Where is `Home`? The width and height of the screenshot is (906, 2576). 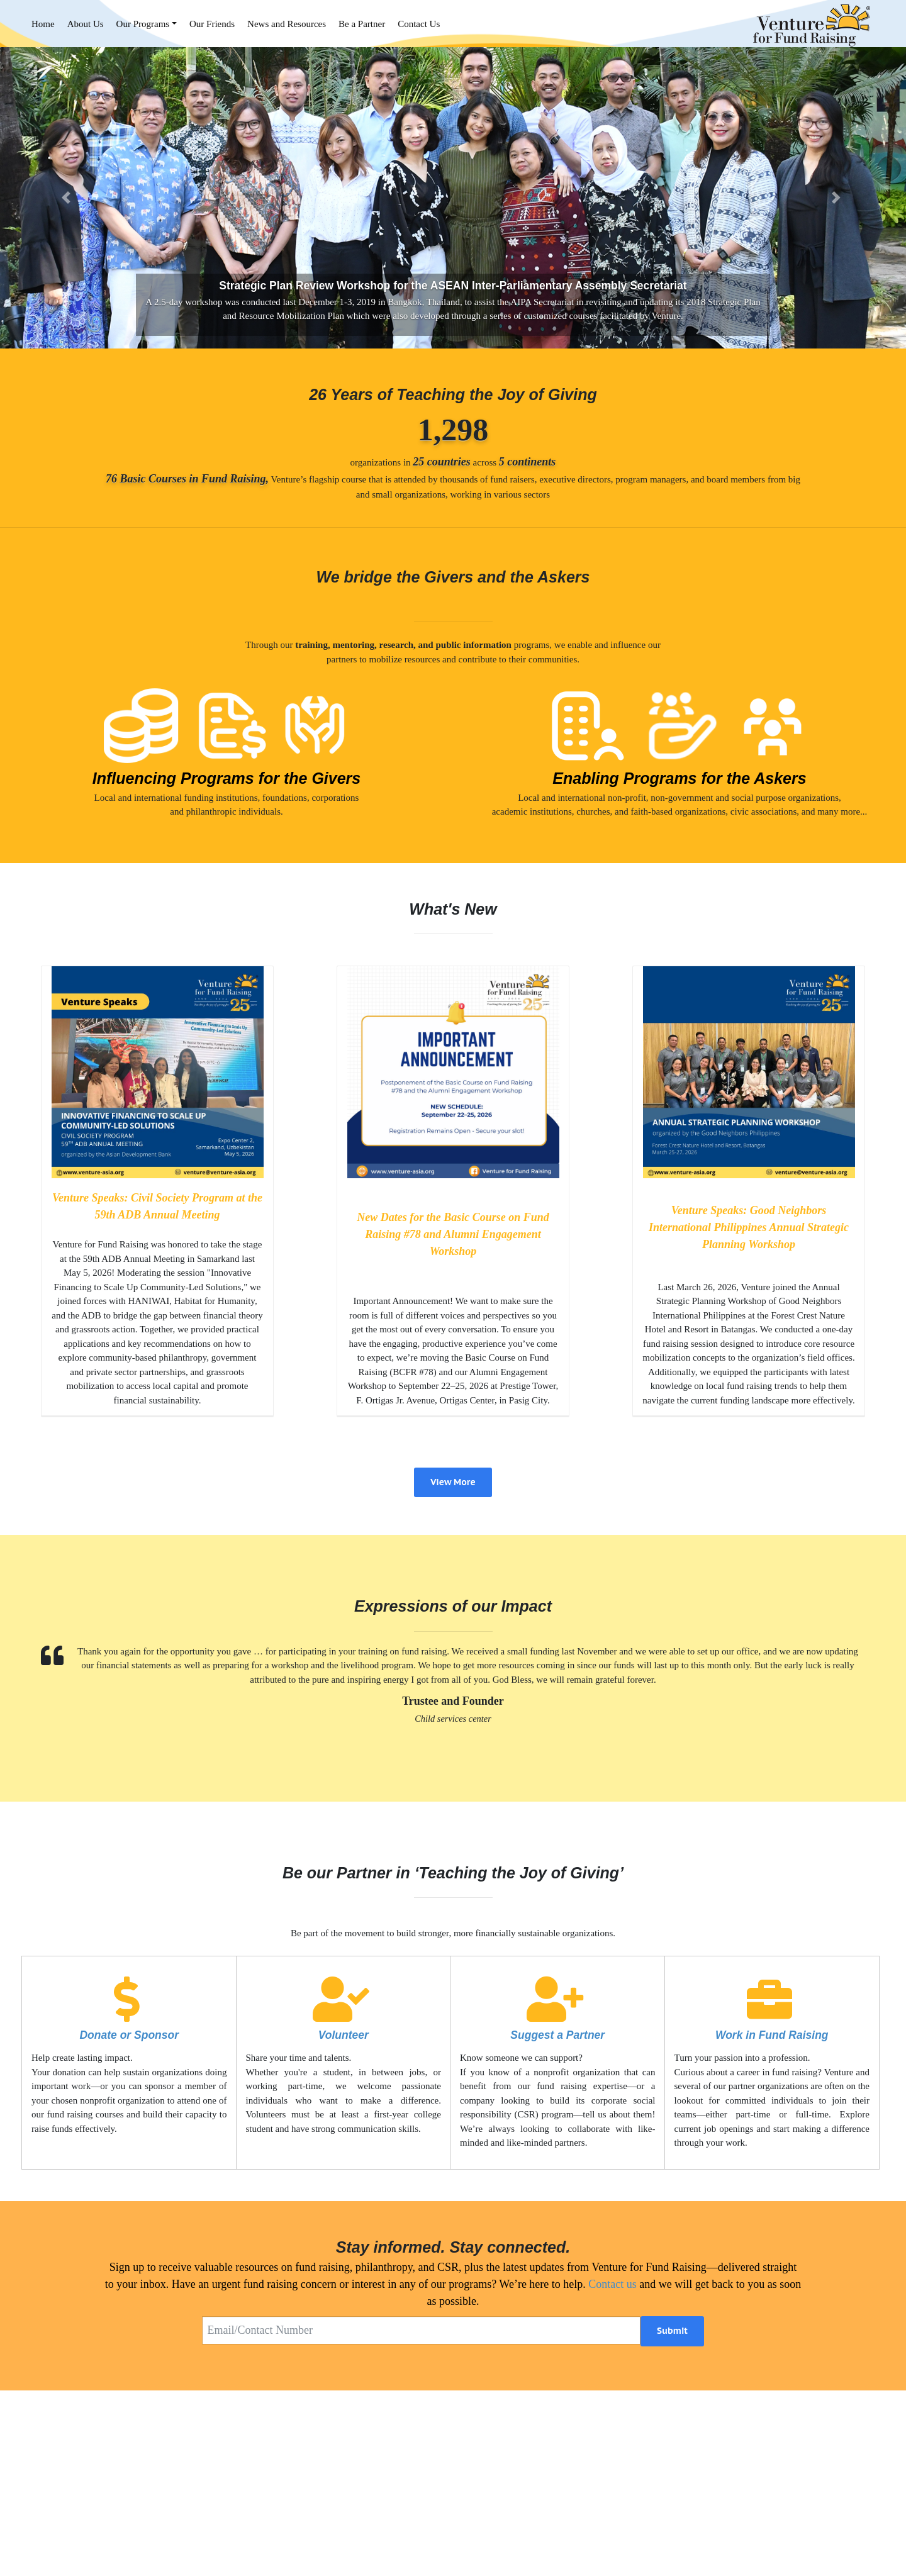
Home is located at coordinates (43, 24).